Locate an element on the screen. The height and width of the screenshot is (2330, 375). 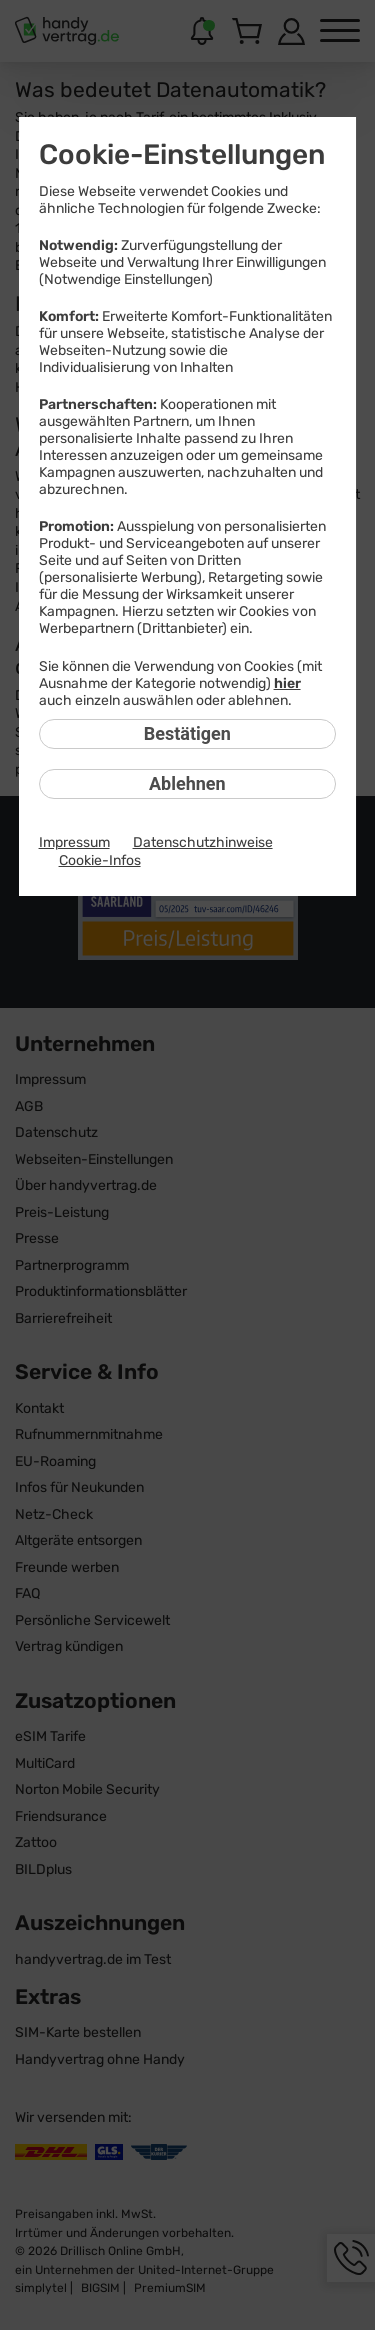
Impressum is located at coordinates (74, 842).